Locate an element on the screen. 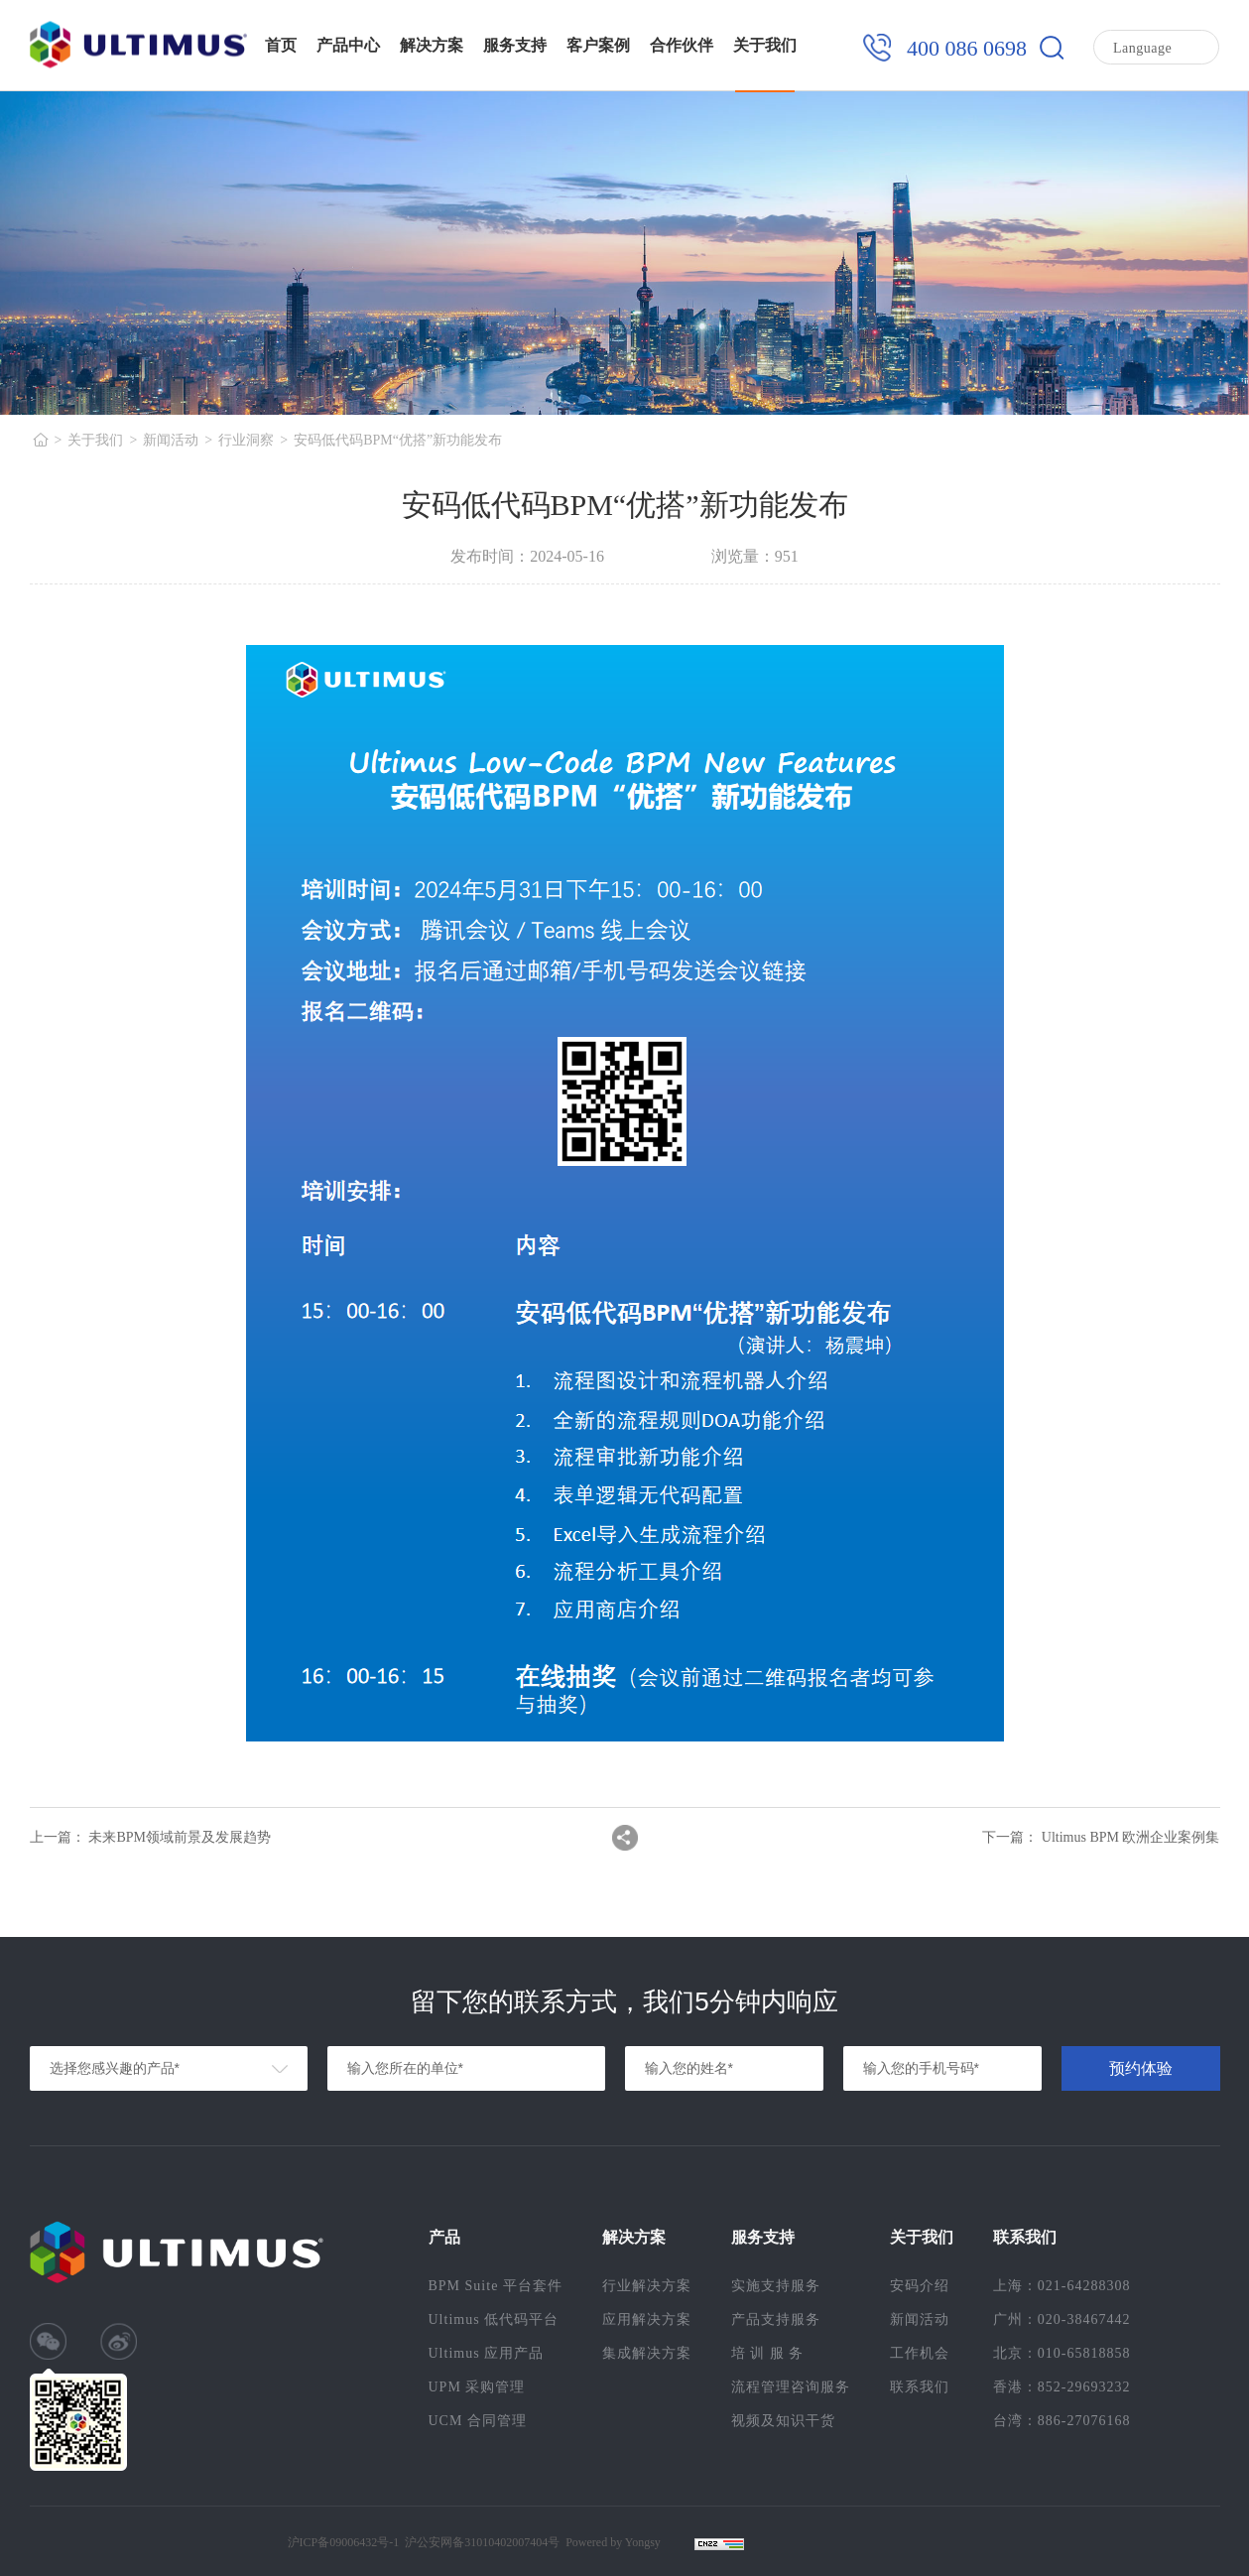 The image size is (1249, 2576). 流程管理咨询服务 is located at coordinates (790, 2387).